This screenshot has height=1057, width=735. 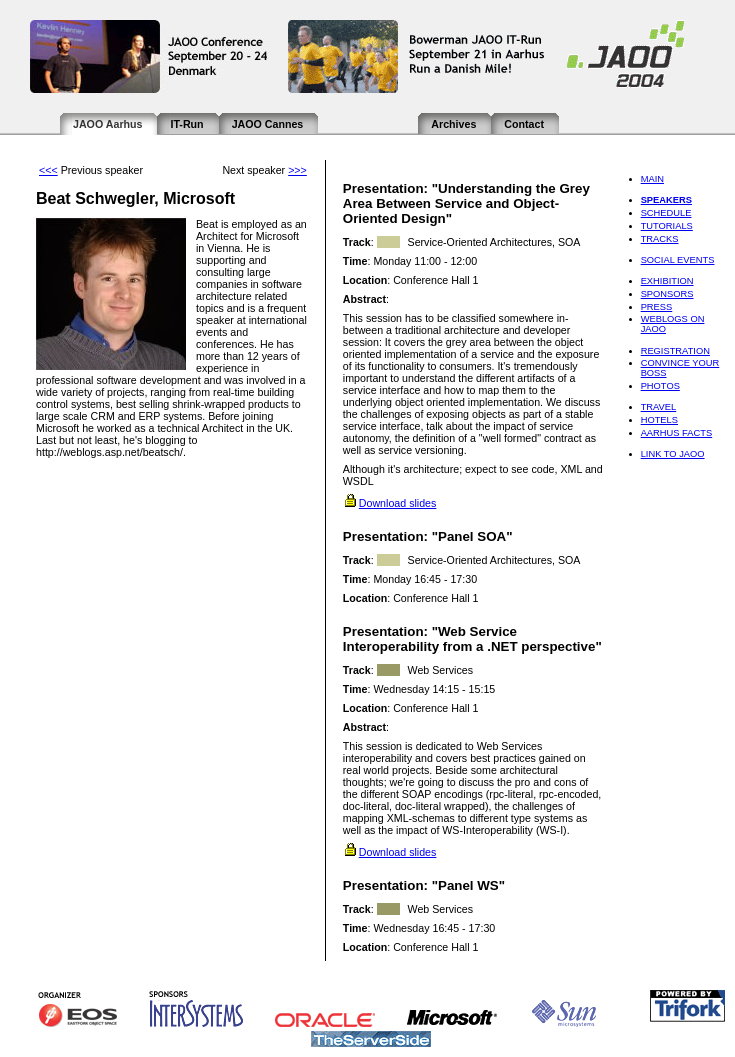 I want to click on Exhibition, so click(x=667, y=281).